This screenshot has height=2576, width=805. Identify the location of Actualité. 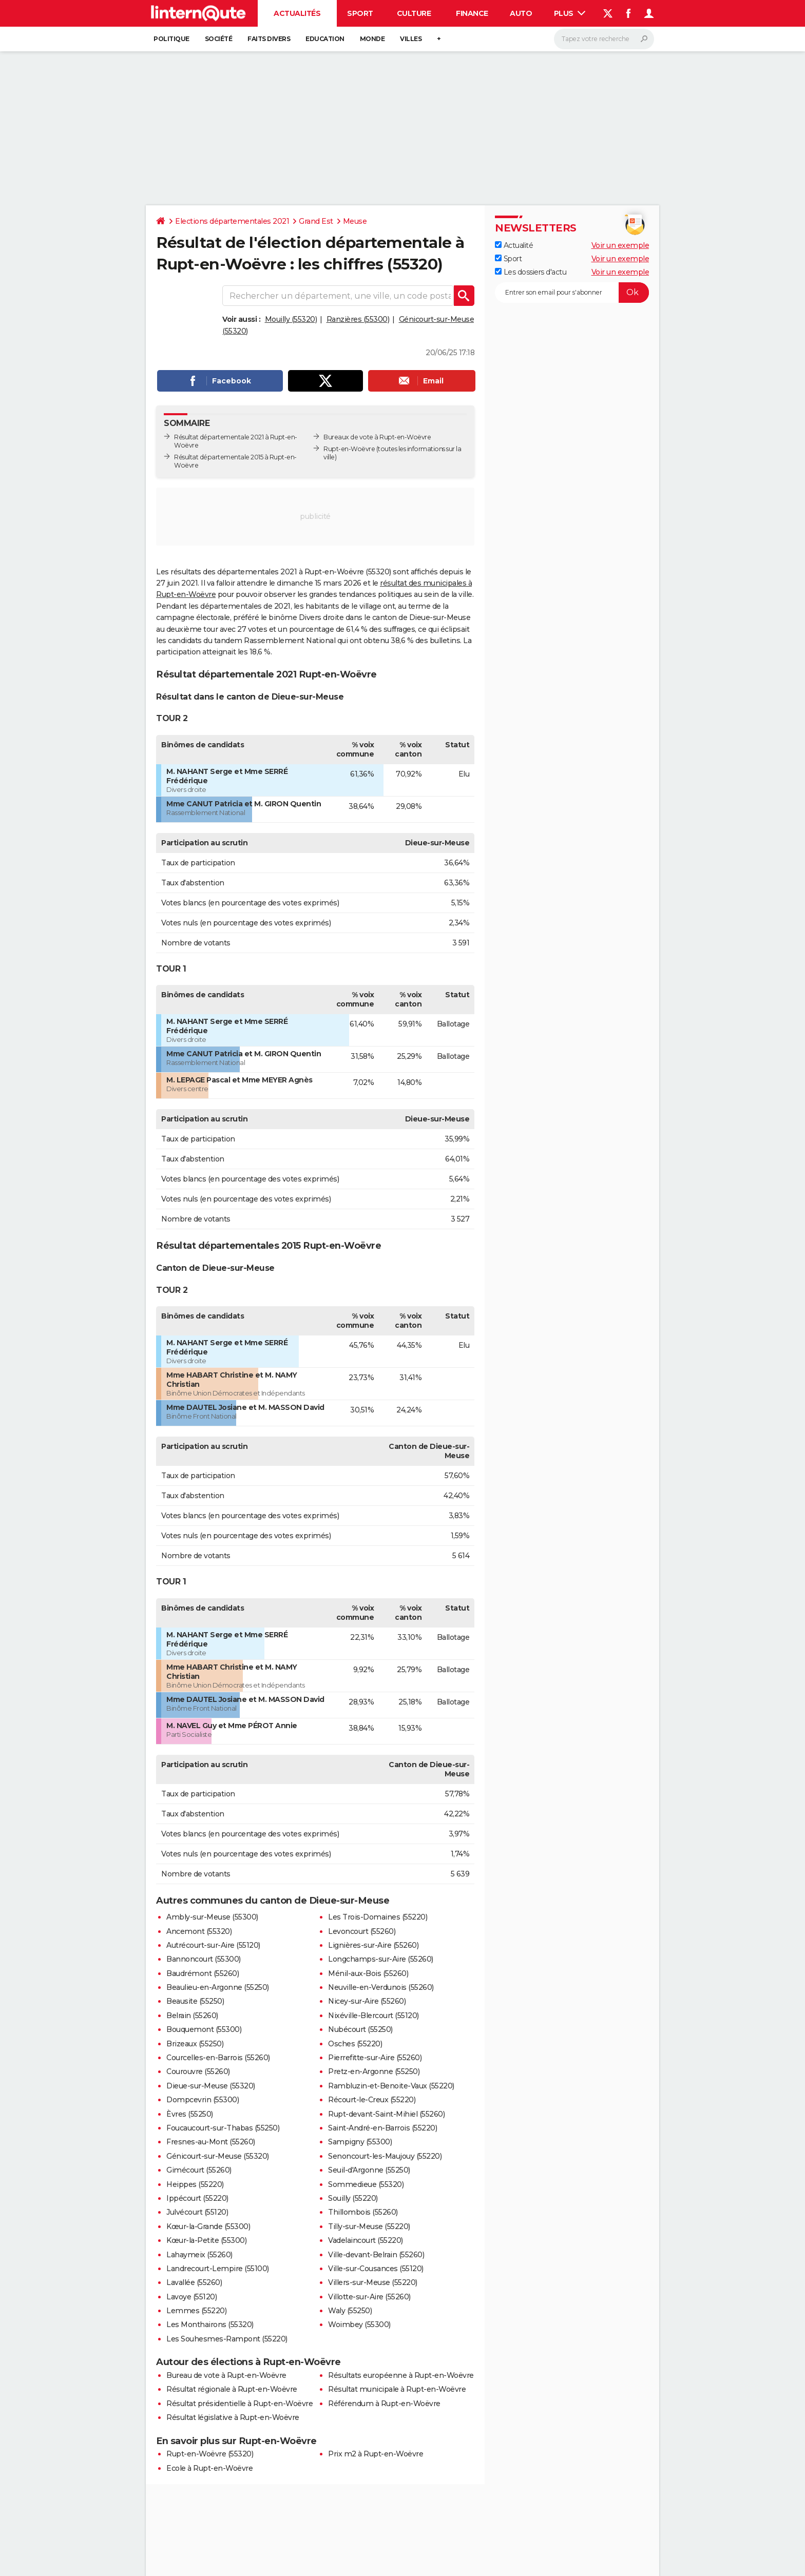
(514, 245).